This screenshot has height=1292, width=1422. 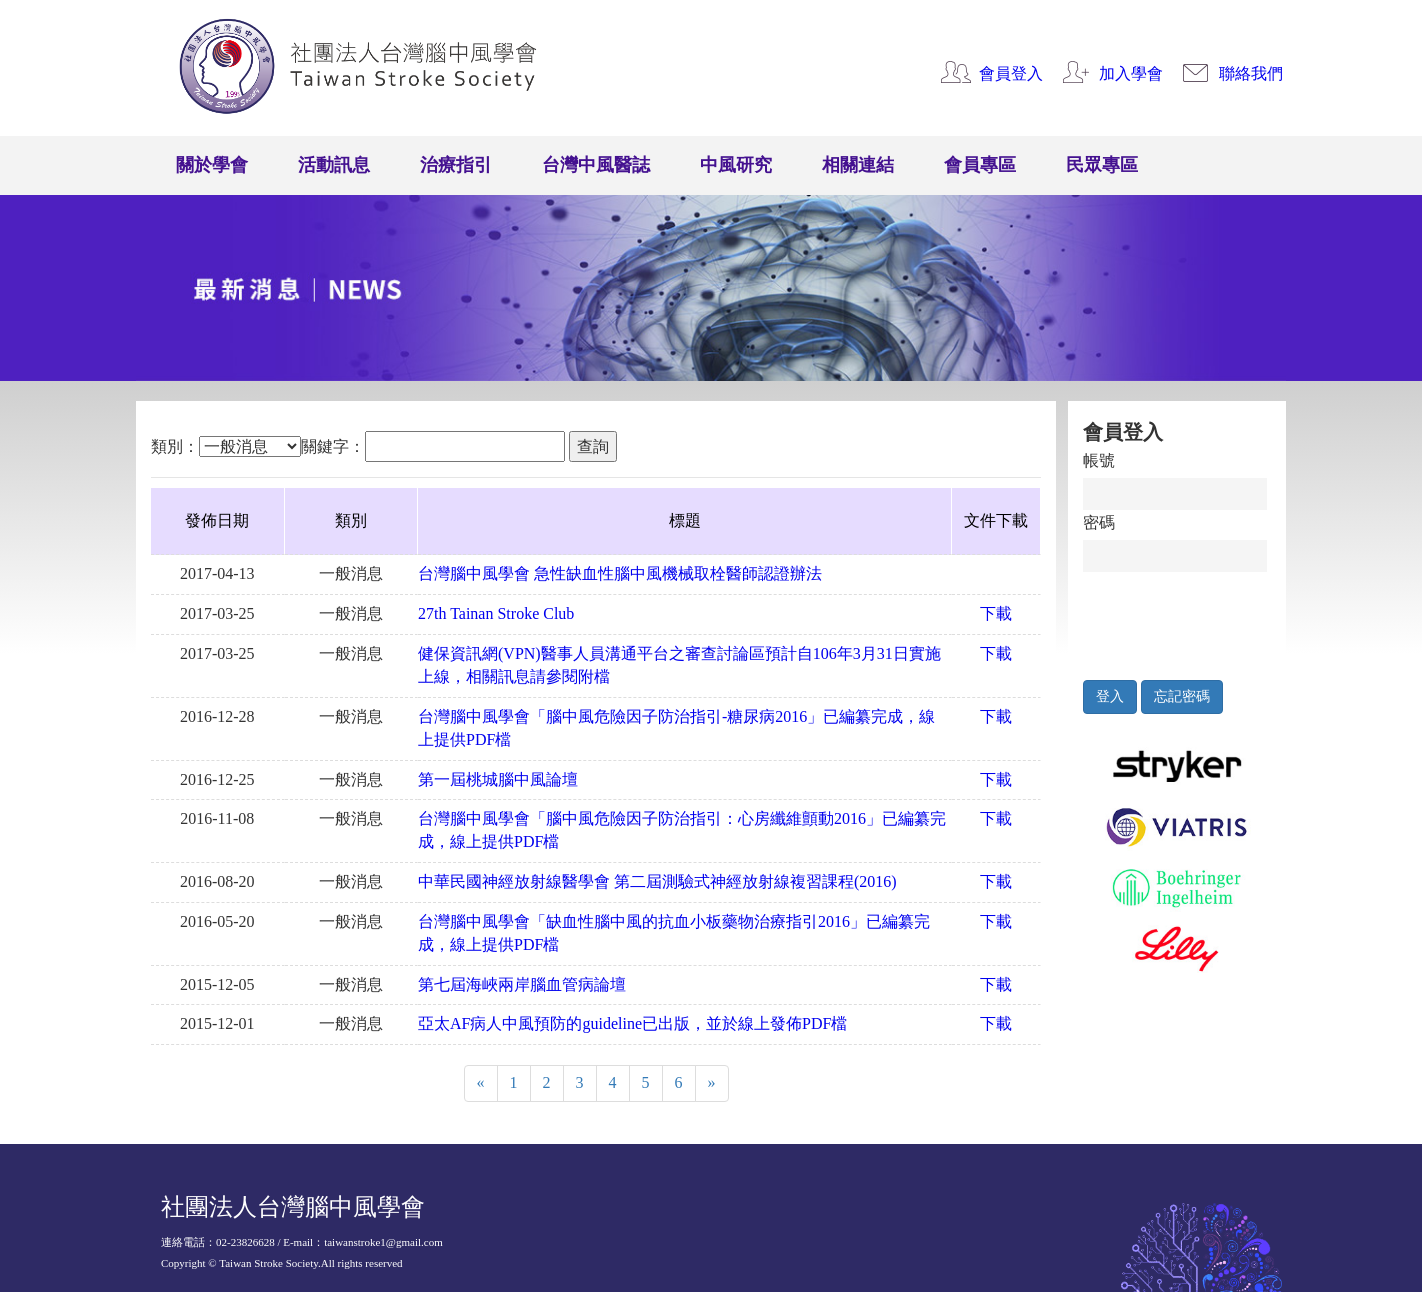 What do you see at coordinates (858, 165) in the screenshot?
I see `相關連結` at bounding box center [858, 165].